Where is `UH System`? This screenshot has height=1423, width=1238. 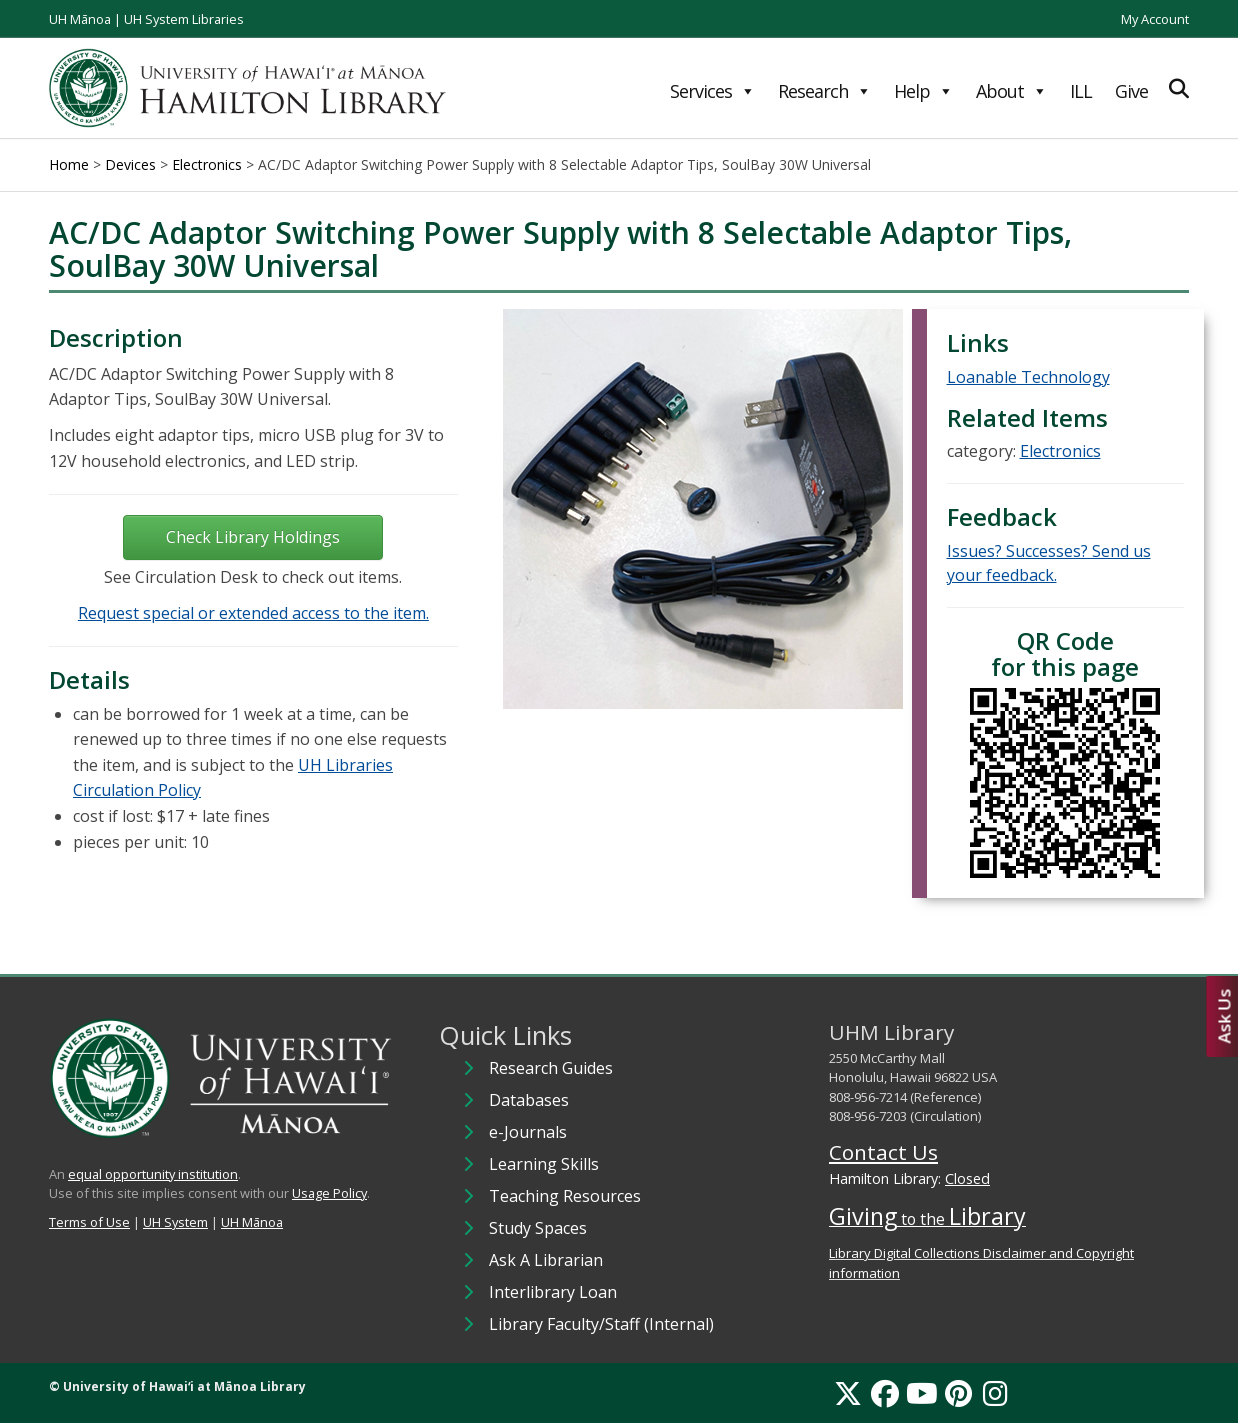
UH System is located at coordinates (175, 1222).